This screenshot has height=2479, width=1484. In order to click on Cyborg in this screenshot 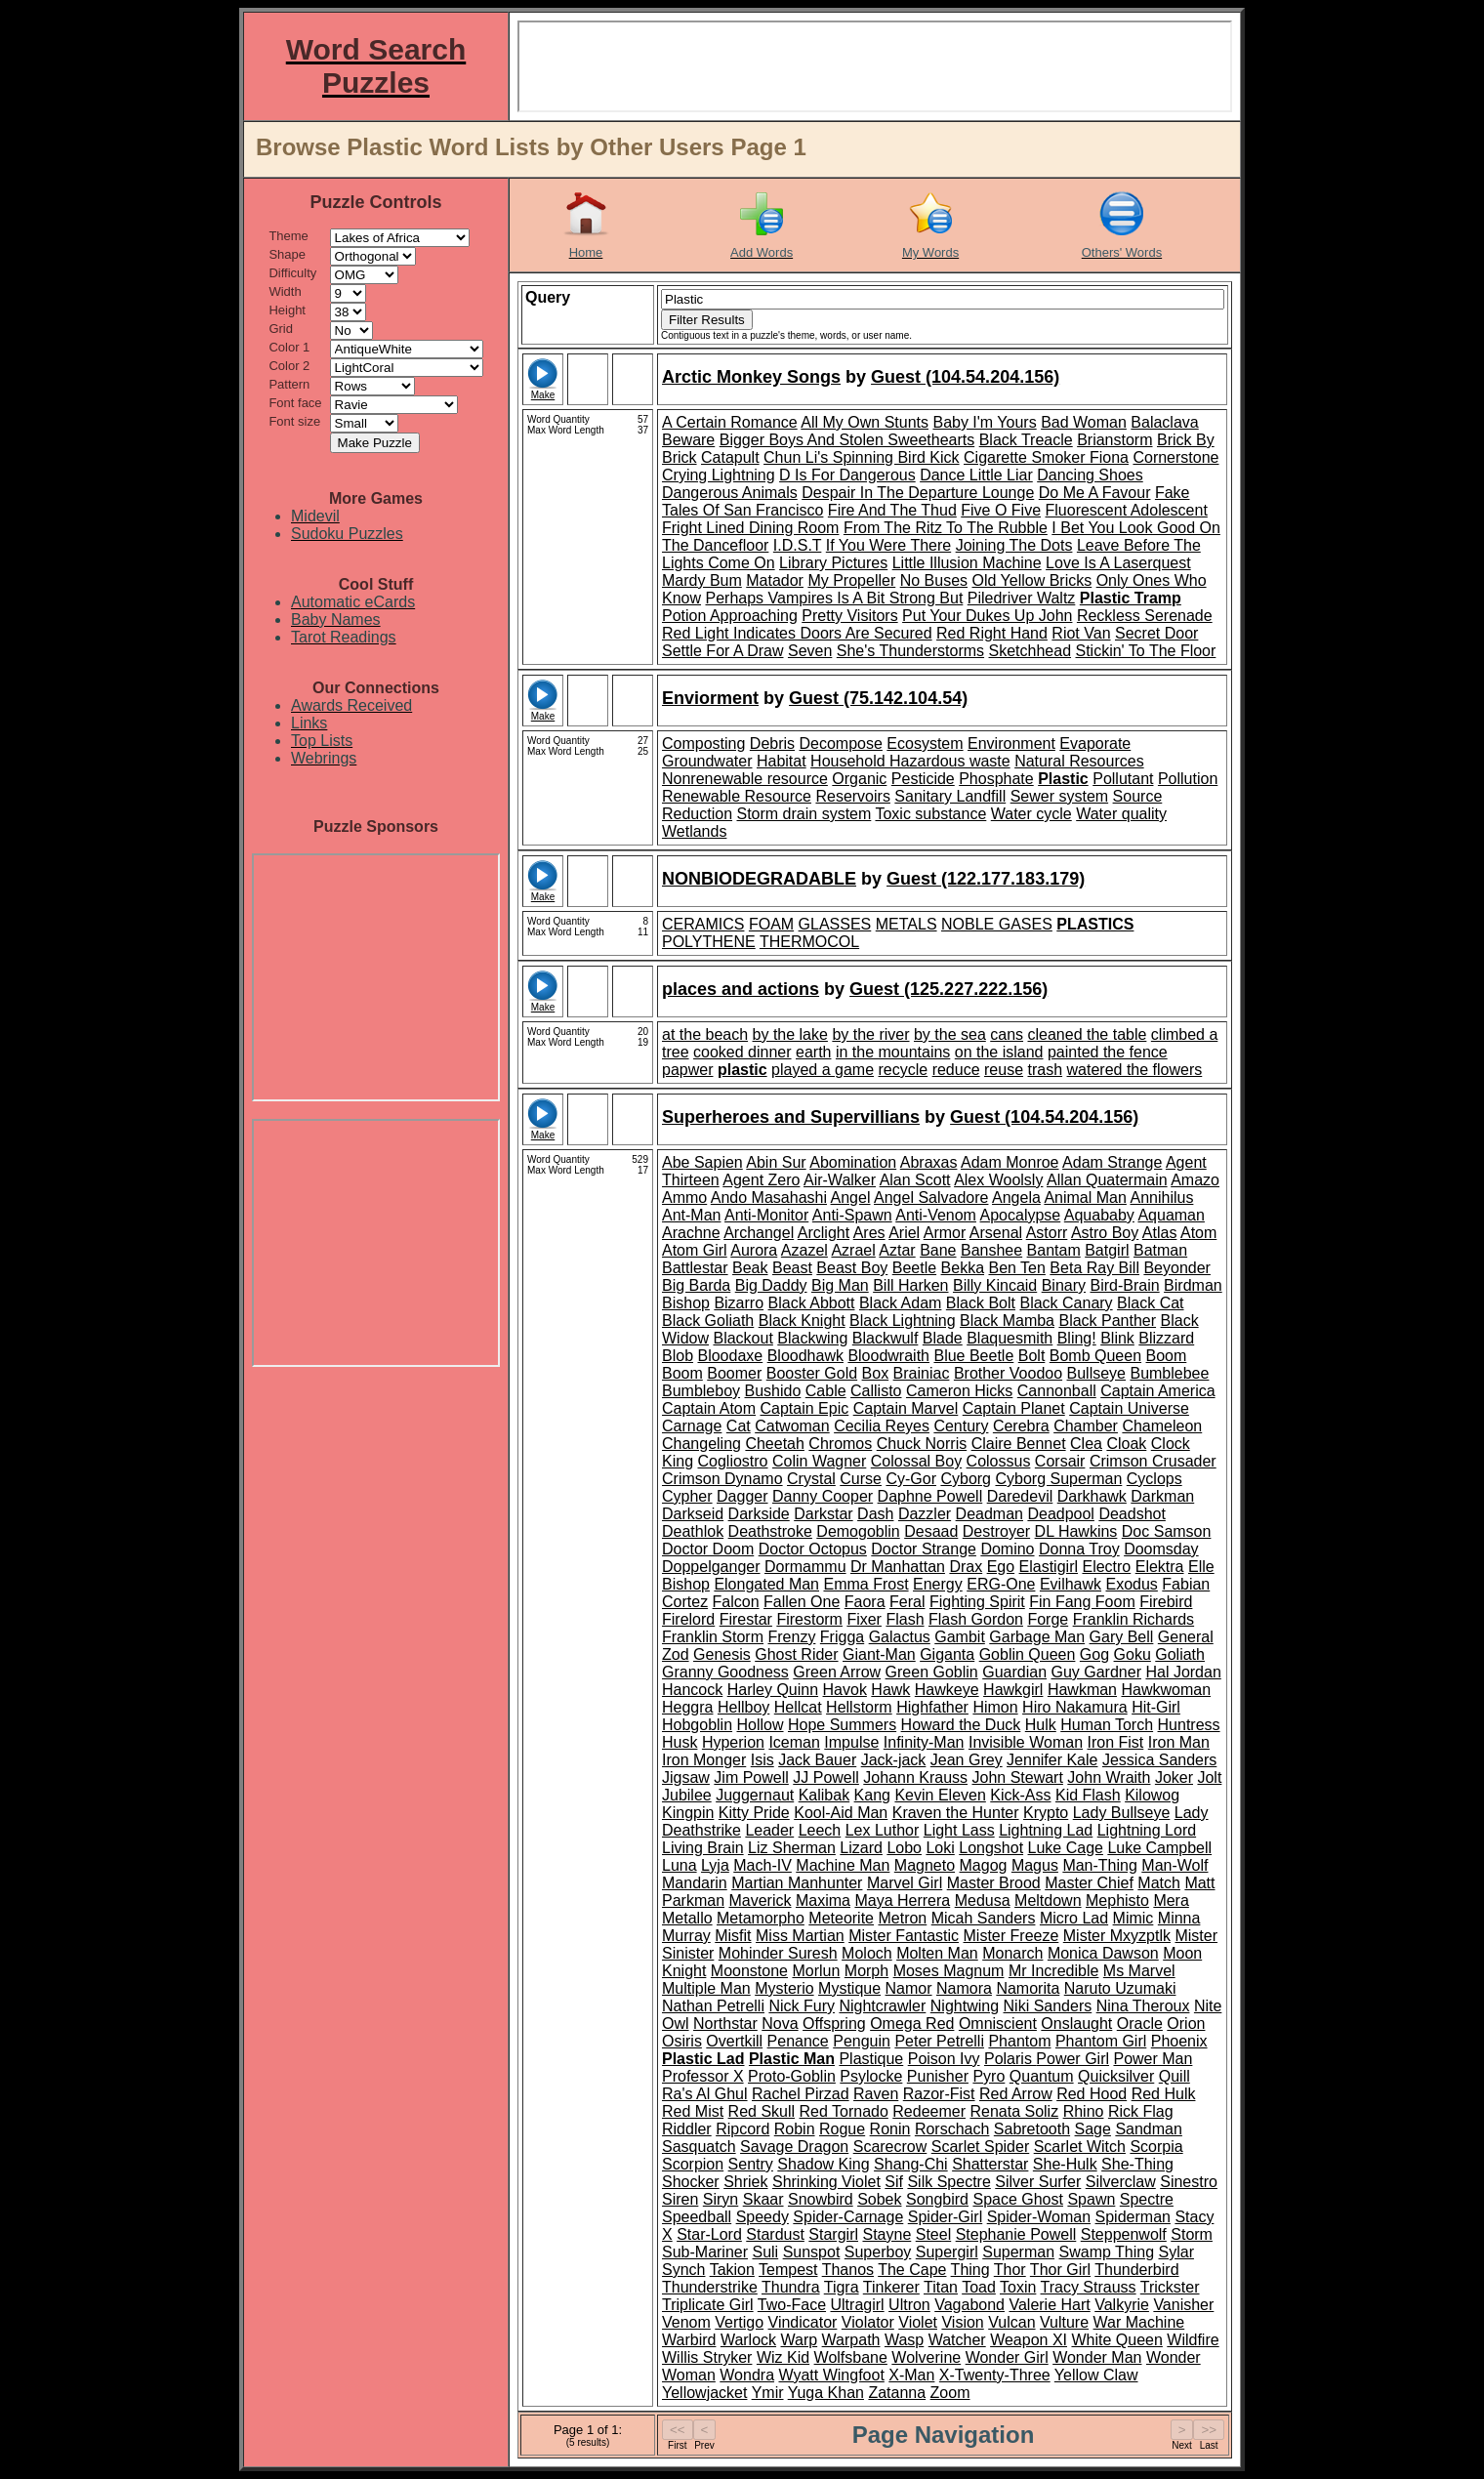, I will do `click(965, 1478)`.